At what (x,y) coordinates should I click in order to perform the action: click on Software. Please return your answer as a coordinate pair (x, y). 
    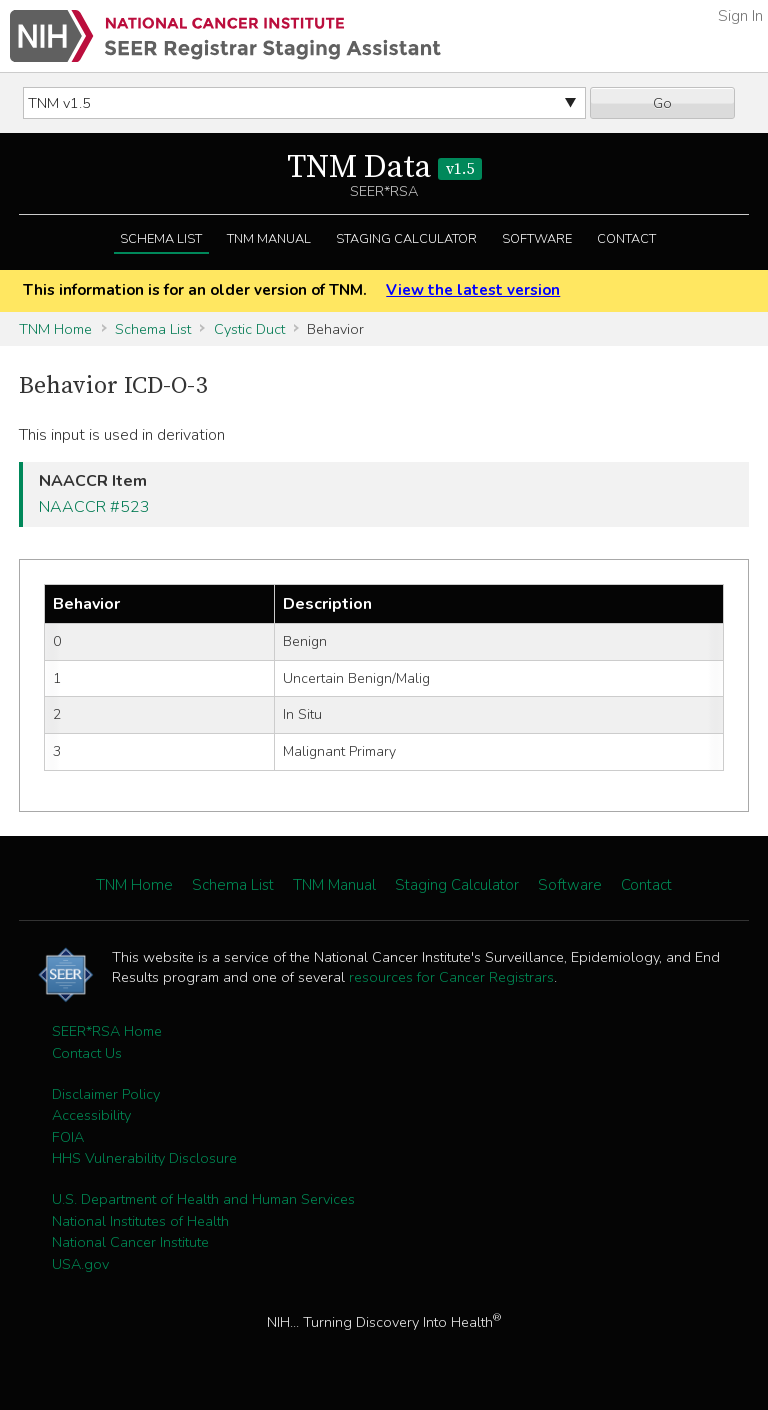
    Looking at the image, I should click on (537, 239).